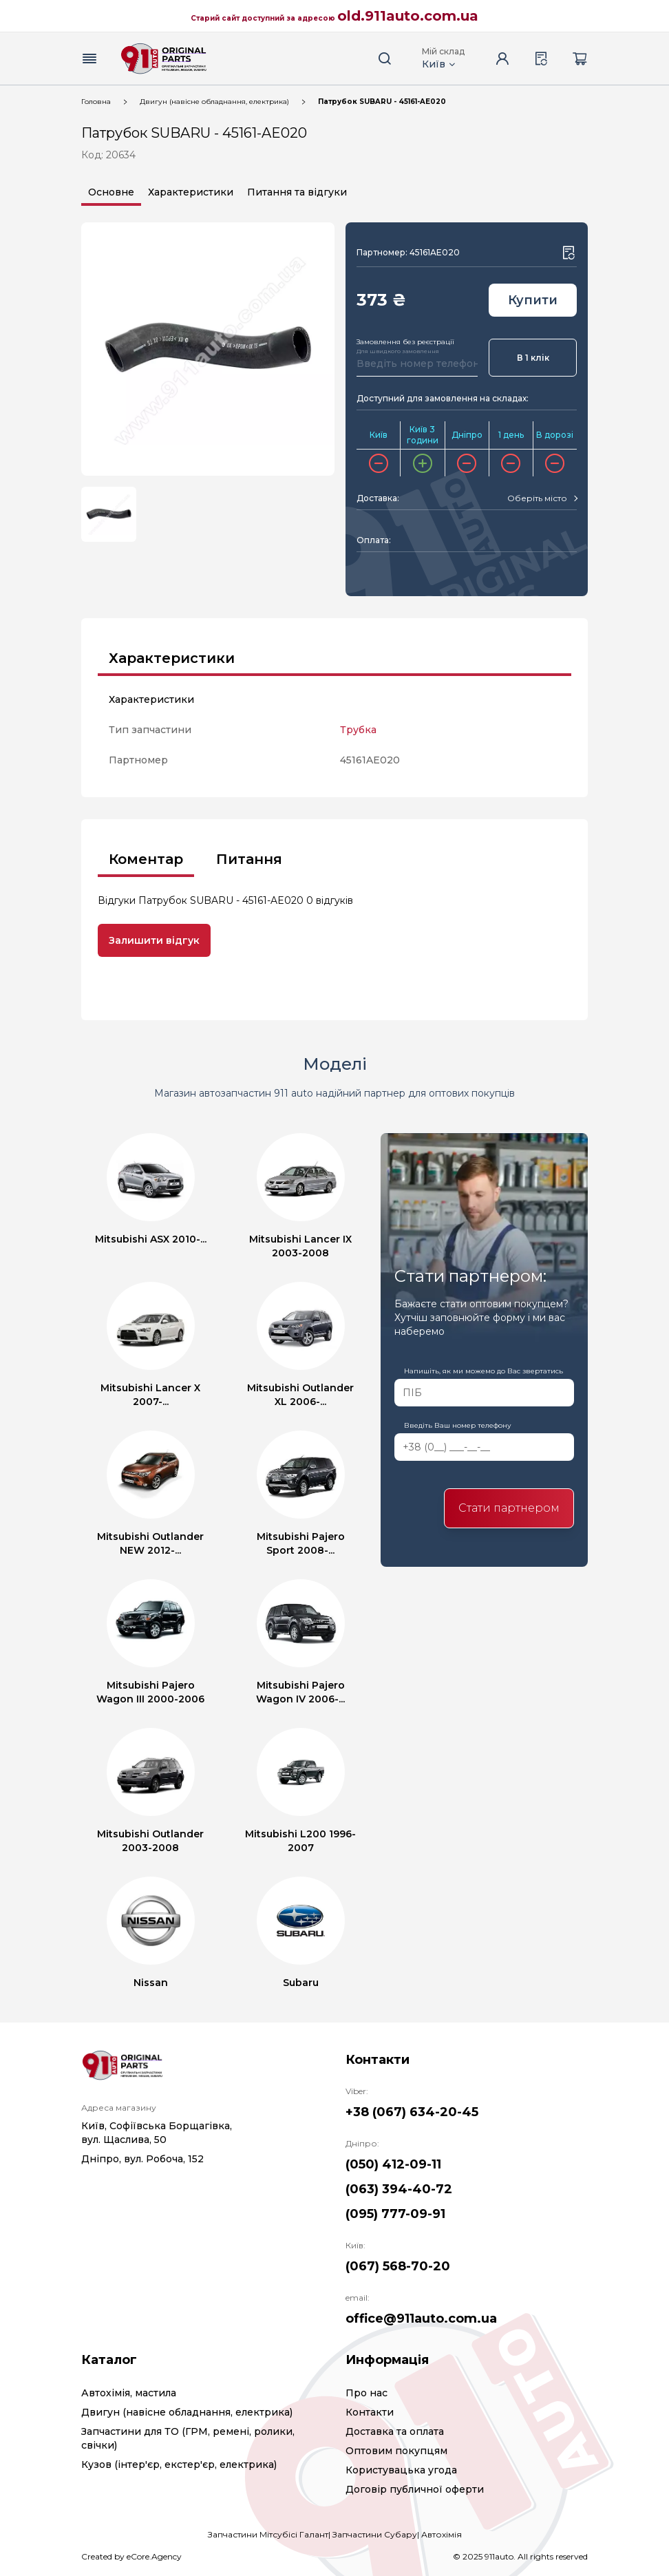 Image resolution: width=669 pixels, height=2576 pixels. What do you see at coordinates (421, 2318) in the screenshot?
I see `office@911auto.com.ua` at bounding box center [421, 2318].